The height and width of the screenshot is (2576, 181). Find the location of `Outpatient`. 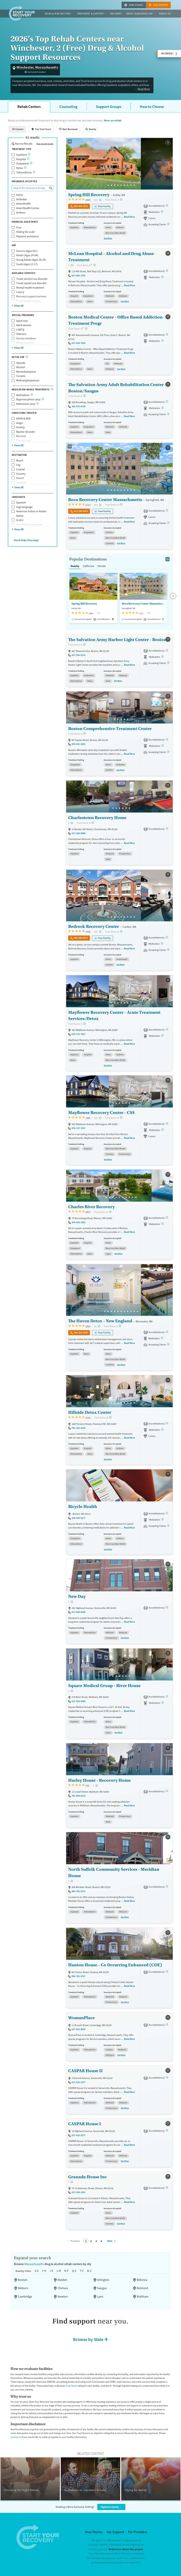

Outpatient is located at coordinates (22, 163).